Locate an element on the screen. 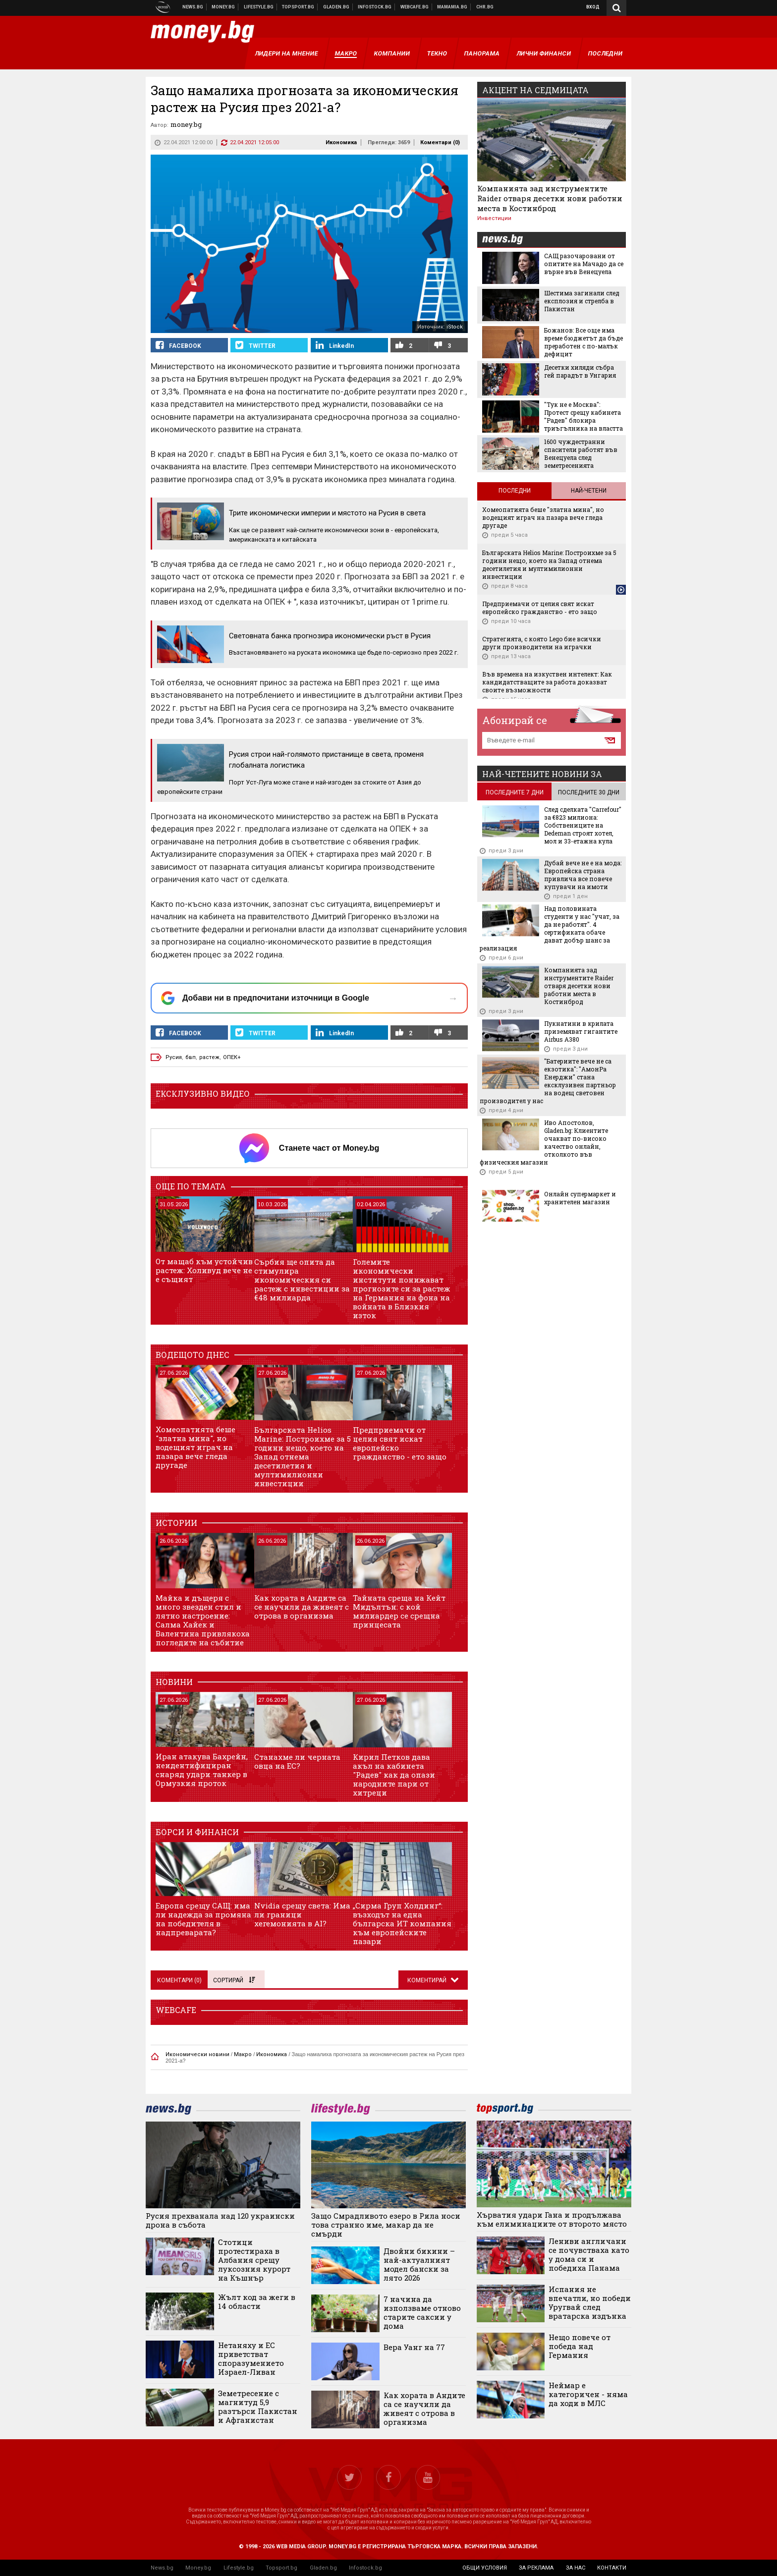  Испания не впечатли, но победи Уругвай след вратарска издънка is located at coordinates (590, 2302).